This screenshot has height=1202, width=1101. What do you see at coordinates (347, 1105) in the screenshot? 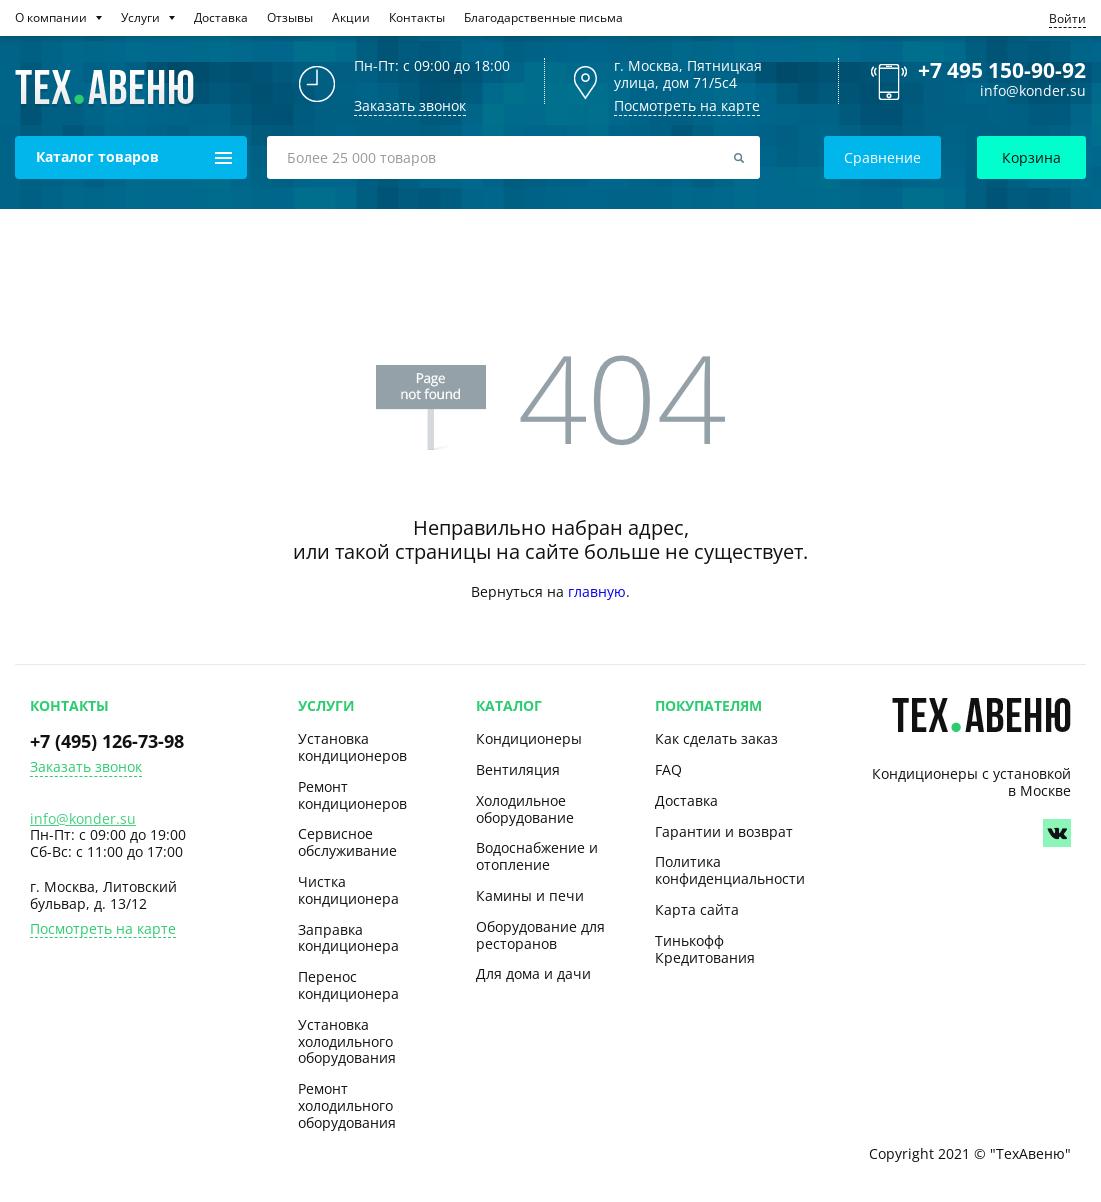
I see `Ремонт холодильного оборудования` at bounding box center [347, 1105].